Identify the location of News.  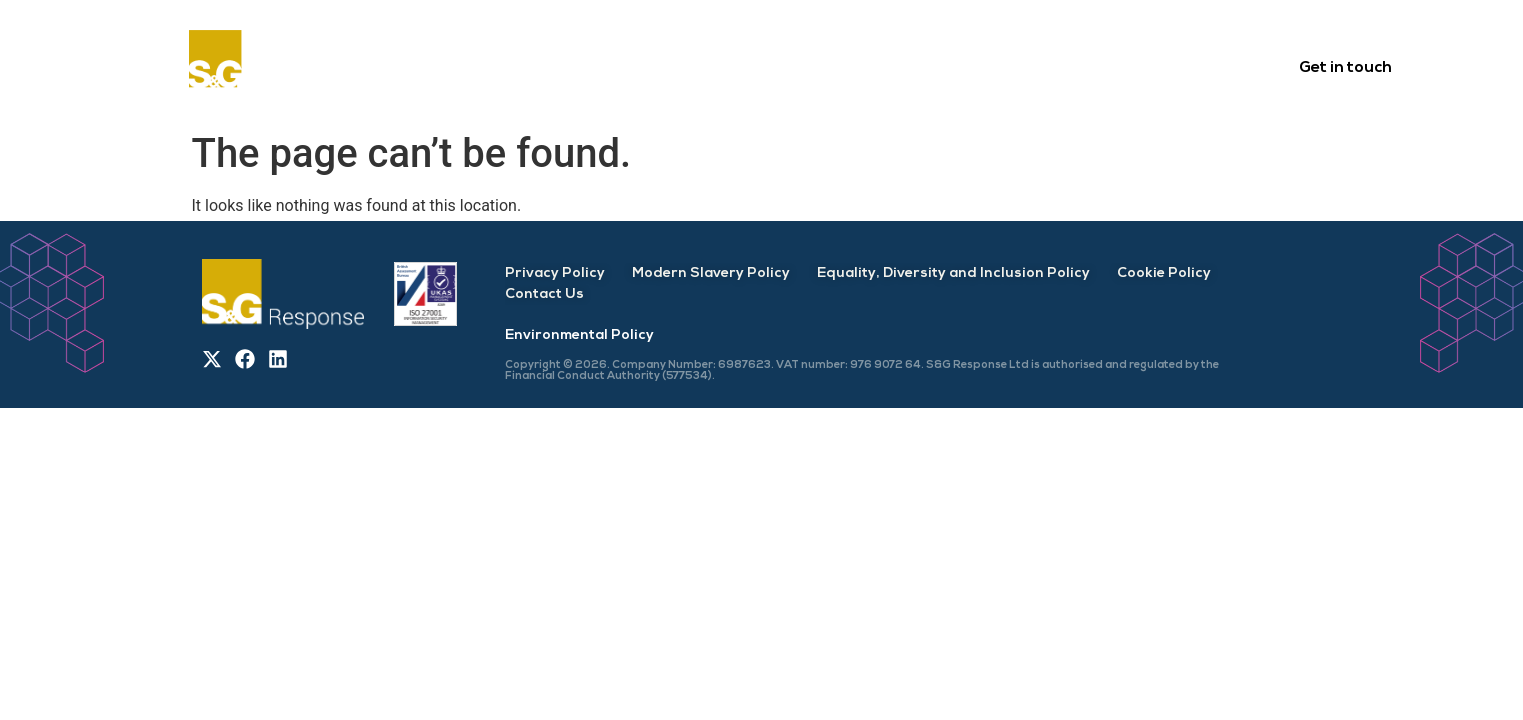
(1142, 65).